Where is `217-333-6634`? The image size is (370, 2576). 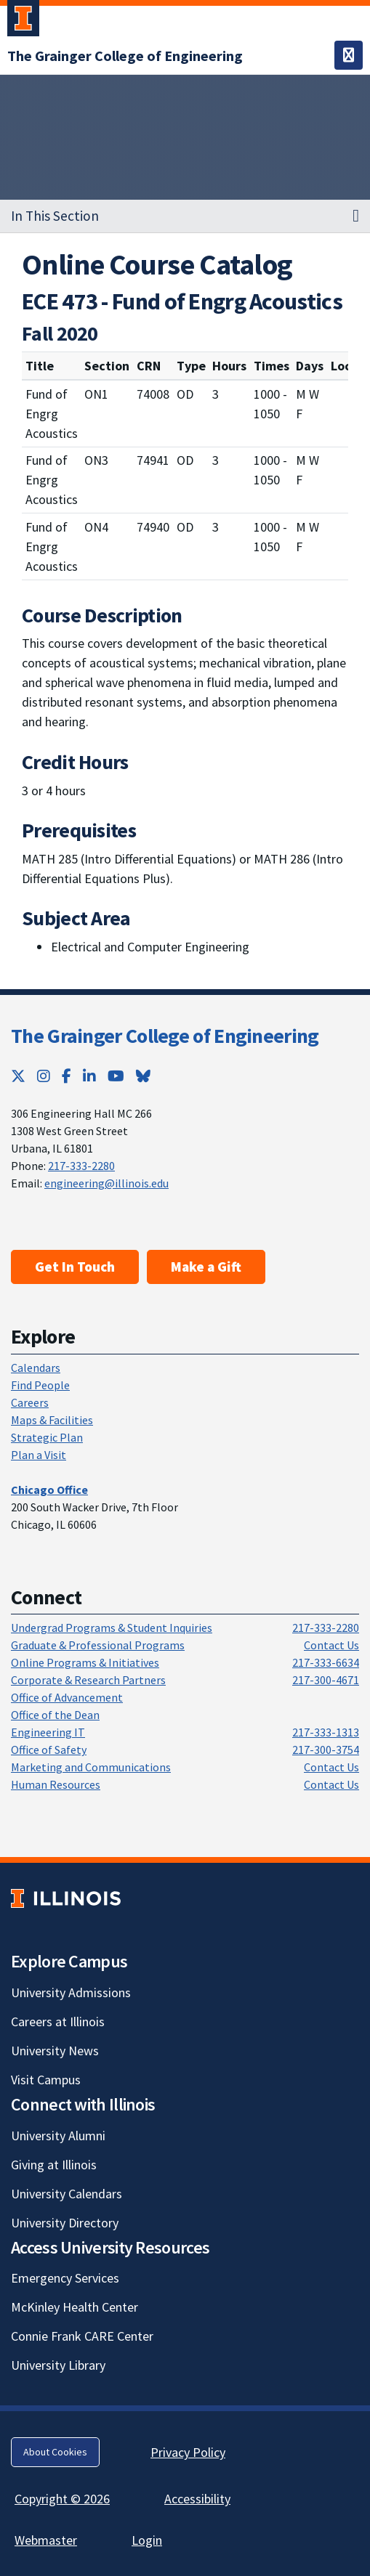
217-333-6634 is located at coordinates (325, 1662).